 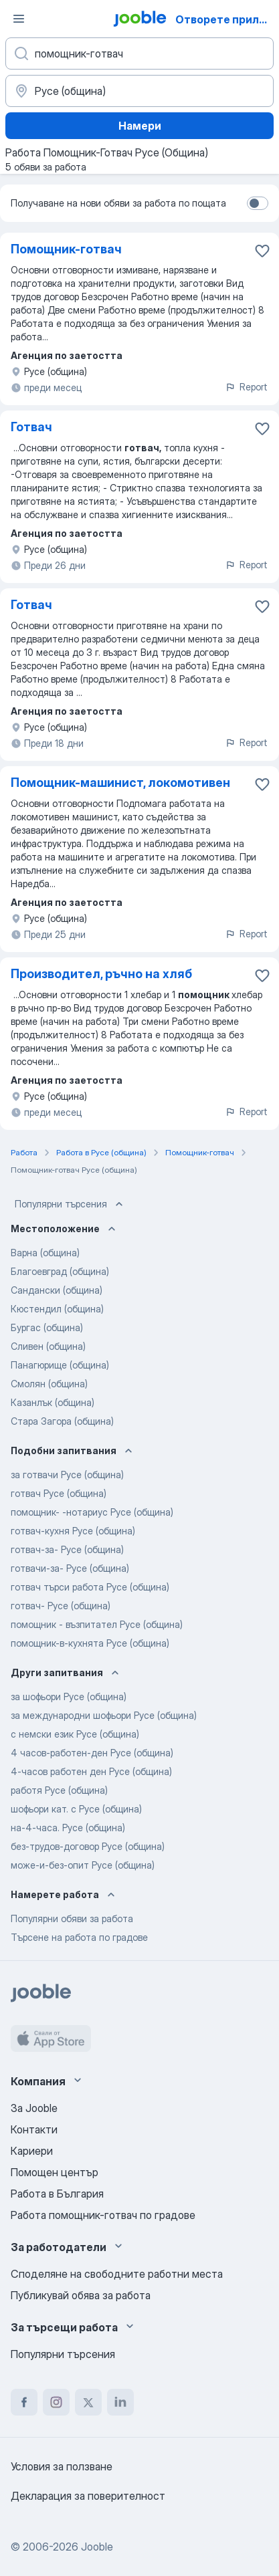 I want to click on [linkedin], so click(x=120, y=2402).